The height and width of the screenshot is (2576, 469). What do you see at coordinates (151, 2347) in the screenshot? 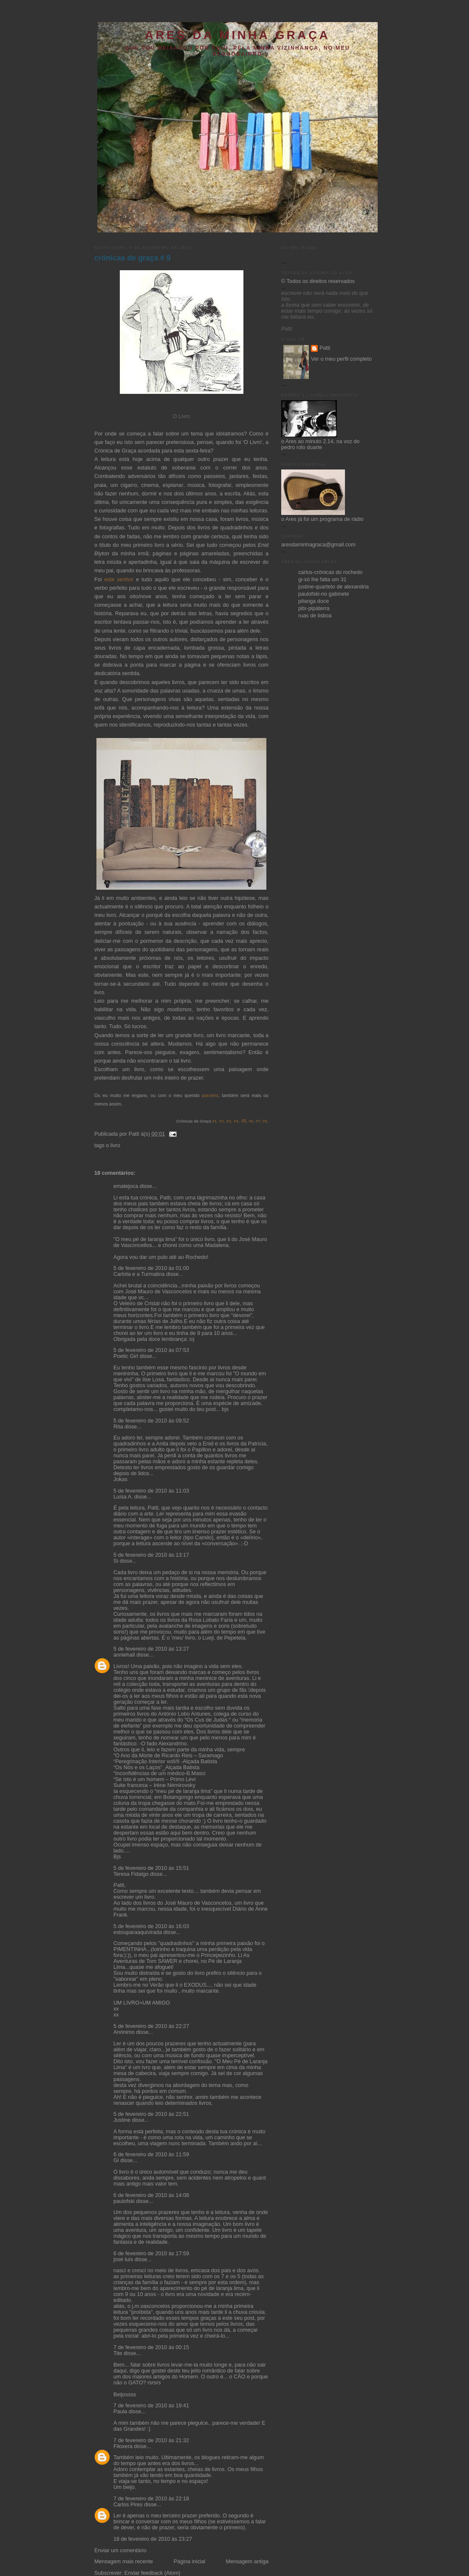
I see `7 de fevereiro de 2010 às 00:15` at bounding box center [151, 2347].